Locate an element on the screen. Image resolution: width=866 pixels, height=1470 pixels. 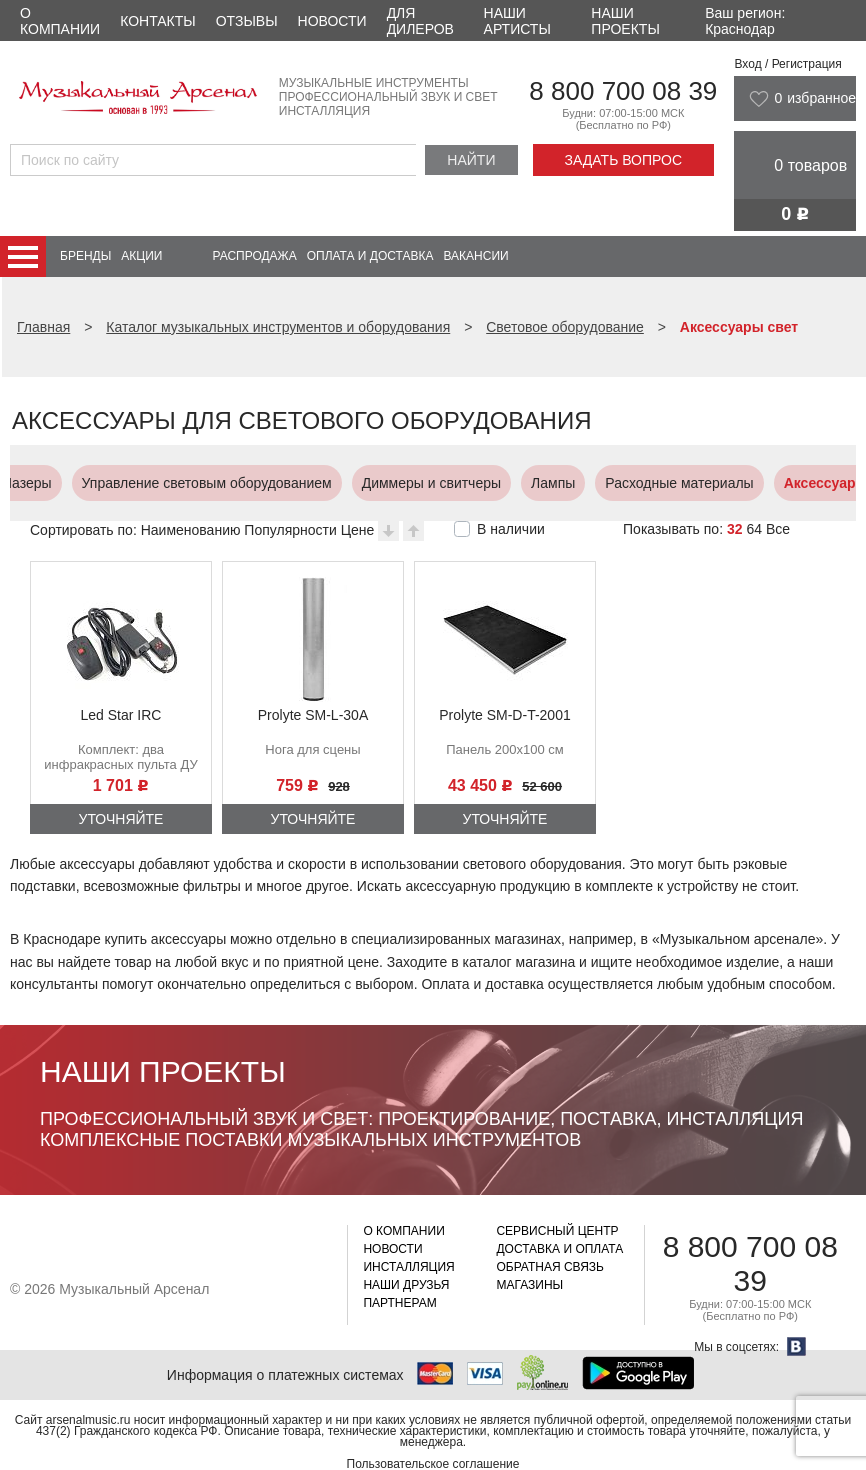
Сервисный центр is located at coordinates (557, 1231).